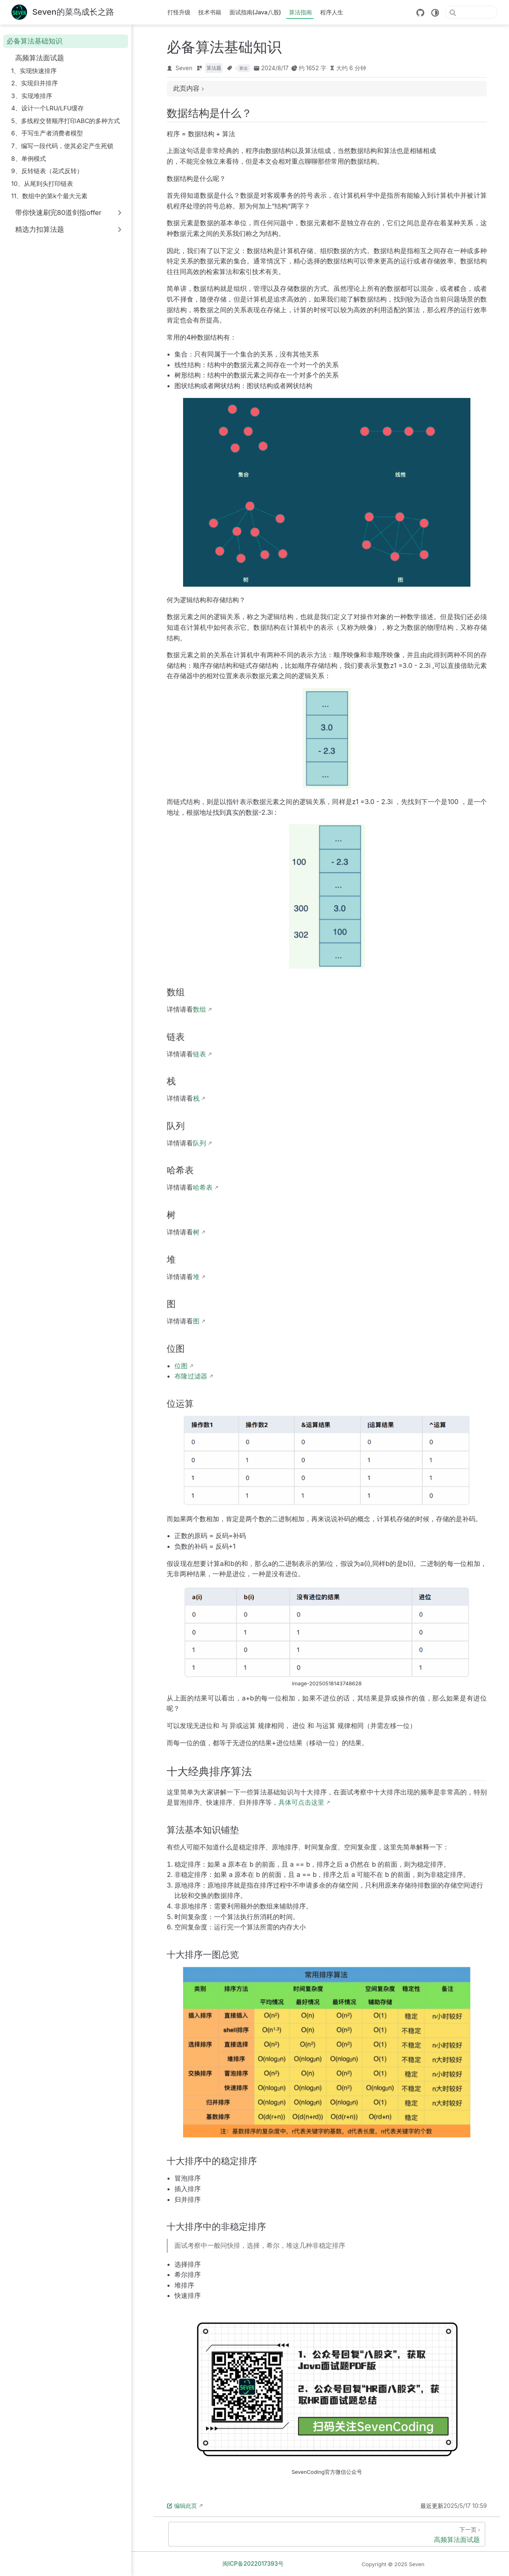  What do you see at coordinates (62, 146) in the screenshot?
I see `7、编写一段代码，使其必定产生死锁` at bounding box center [62, 146].